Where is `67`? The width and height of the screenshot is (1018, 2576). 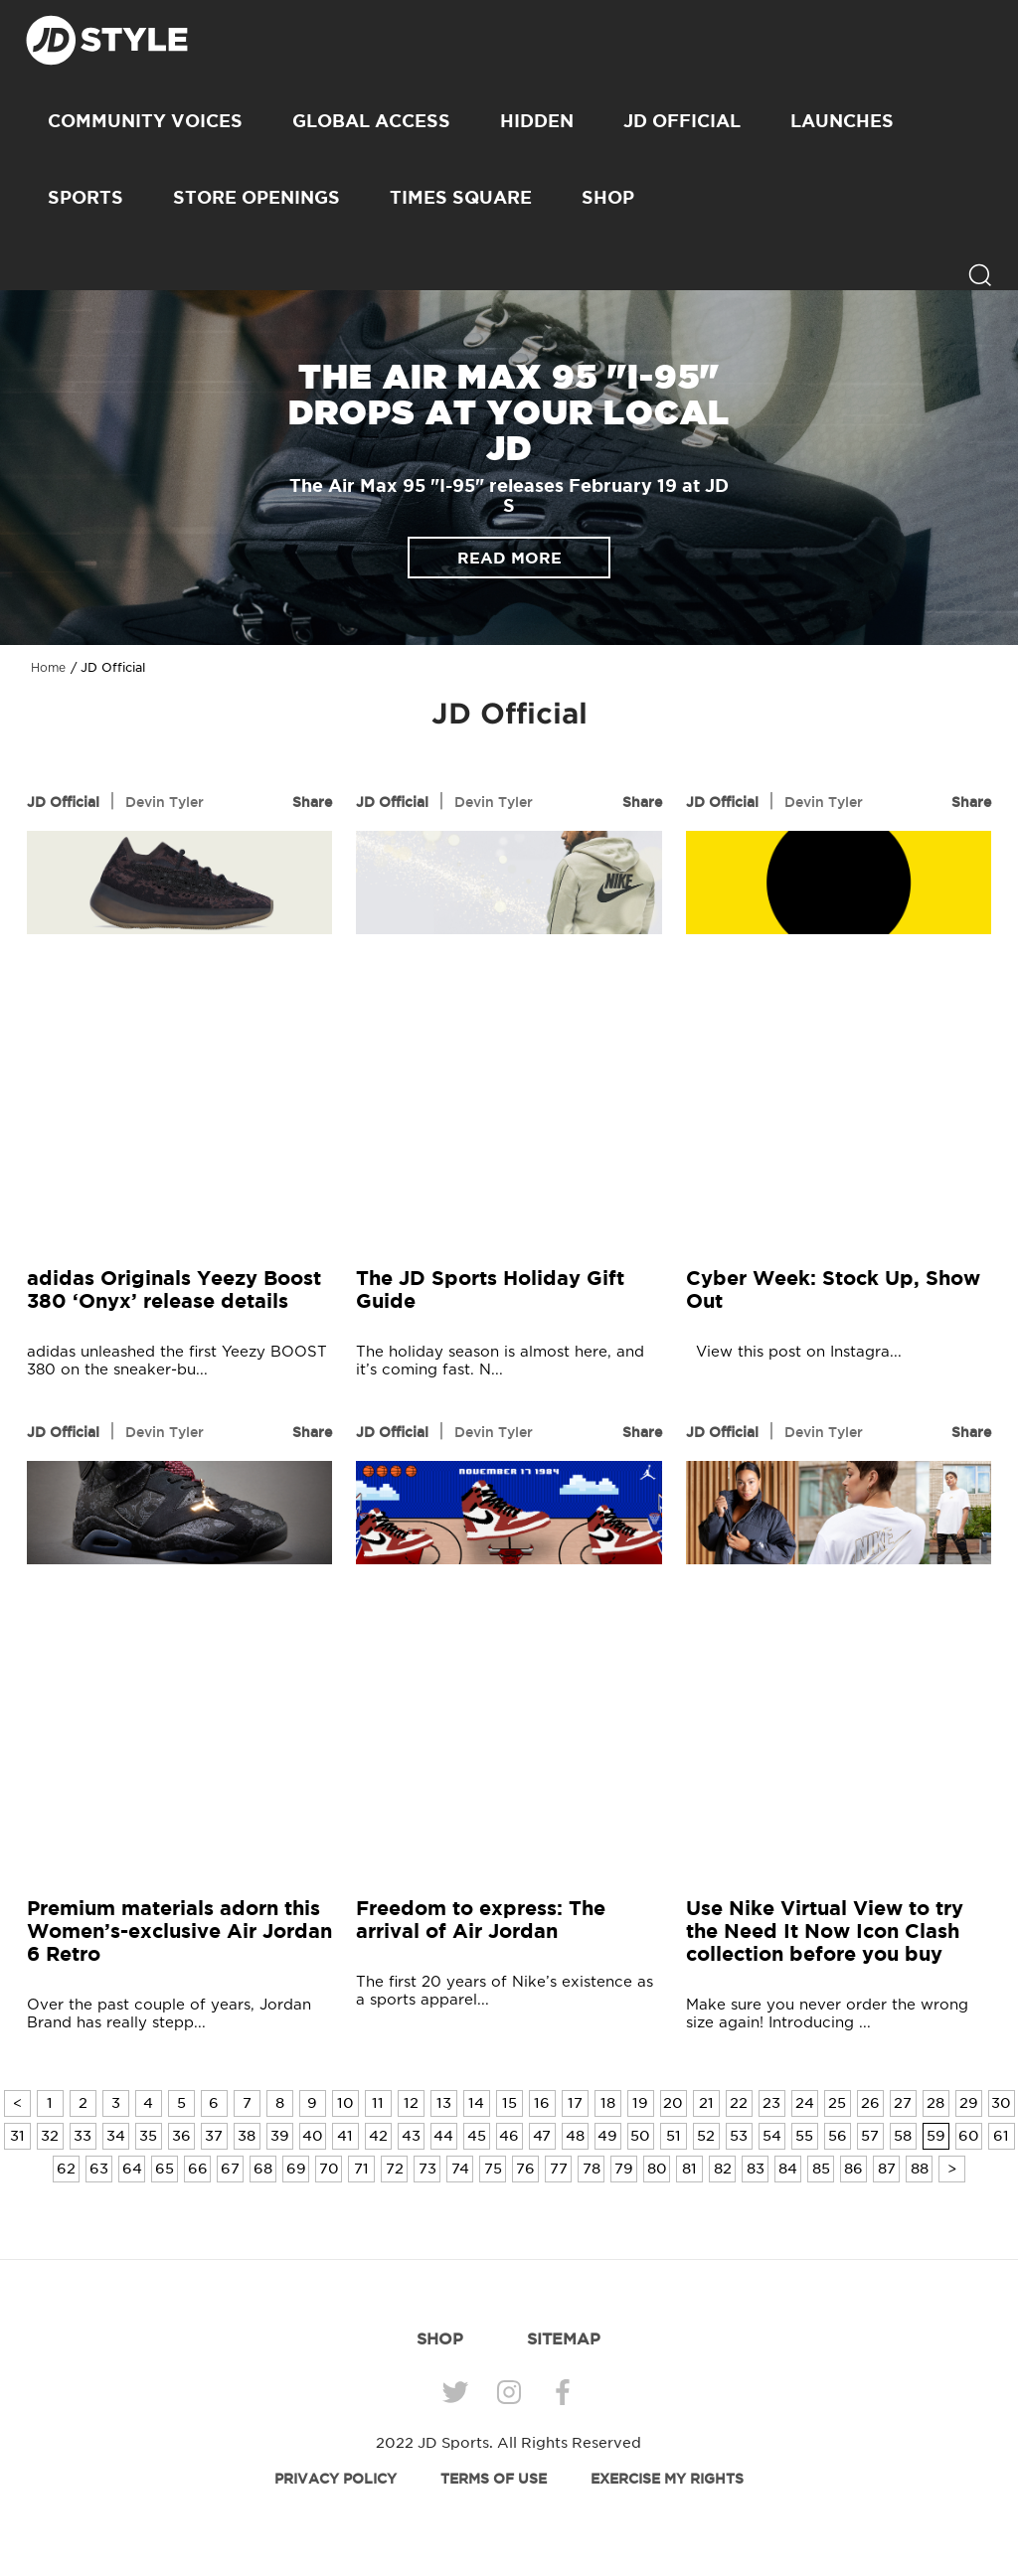 67 is located at coordinates (230, 2168).